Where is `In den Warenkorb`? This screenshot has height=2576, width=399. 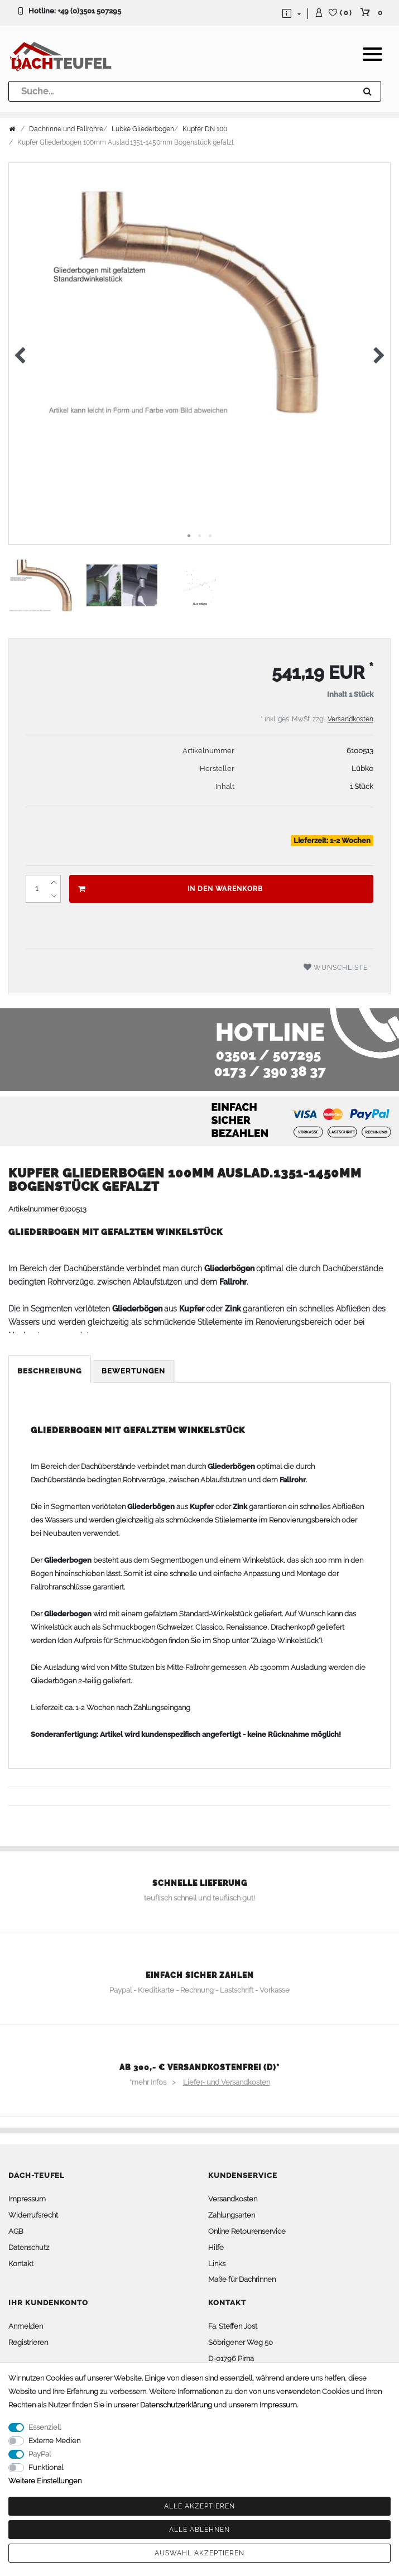
In den Warenkorb is located at coordinates (170, 889).